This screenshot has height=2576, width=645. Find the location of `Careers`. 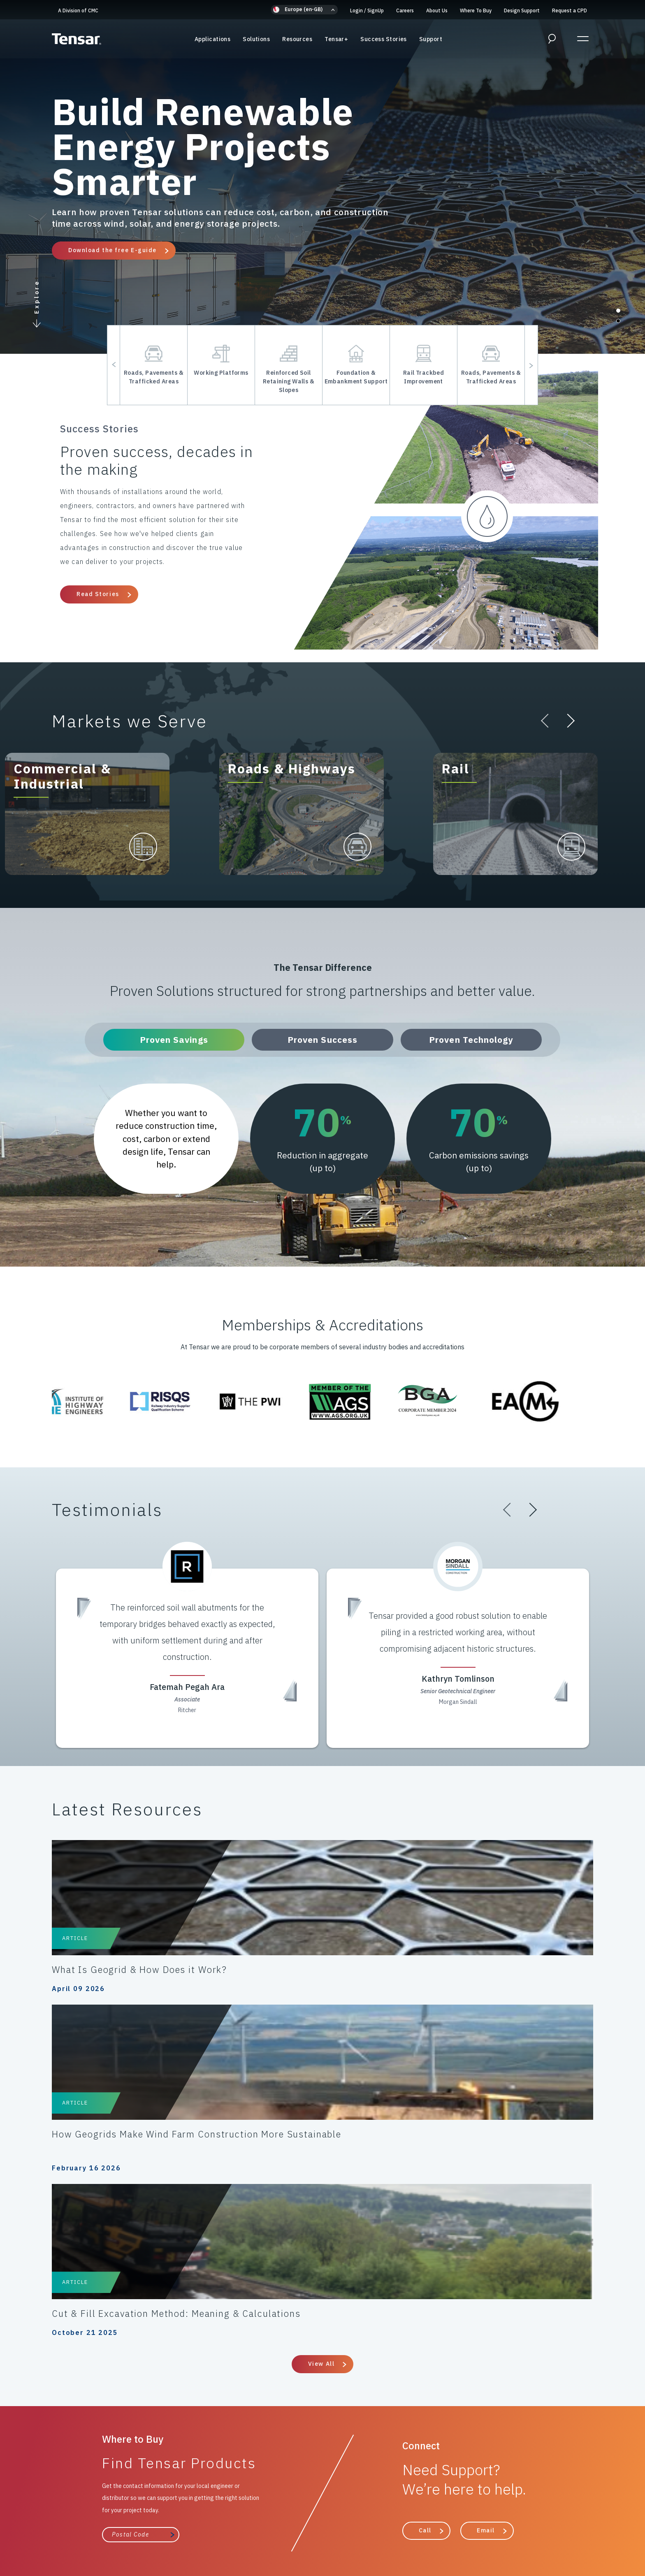

Careers is located at coordinates (405, 10).